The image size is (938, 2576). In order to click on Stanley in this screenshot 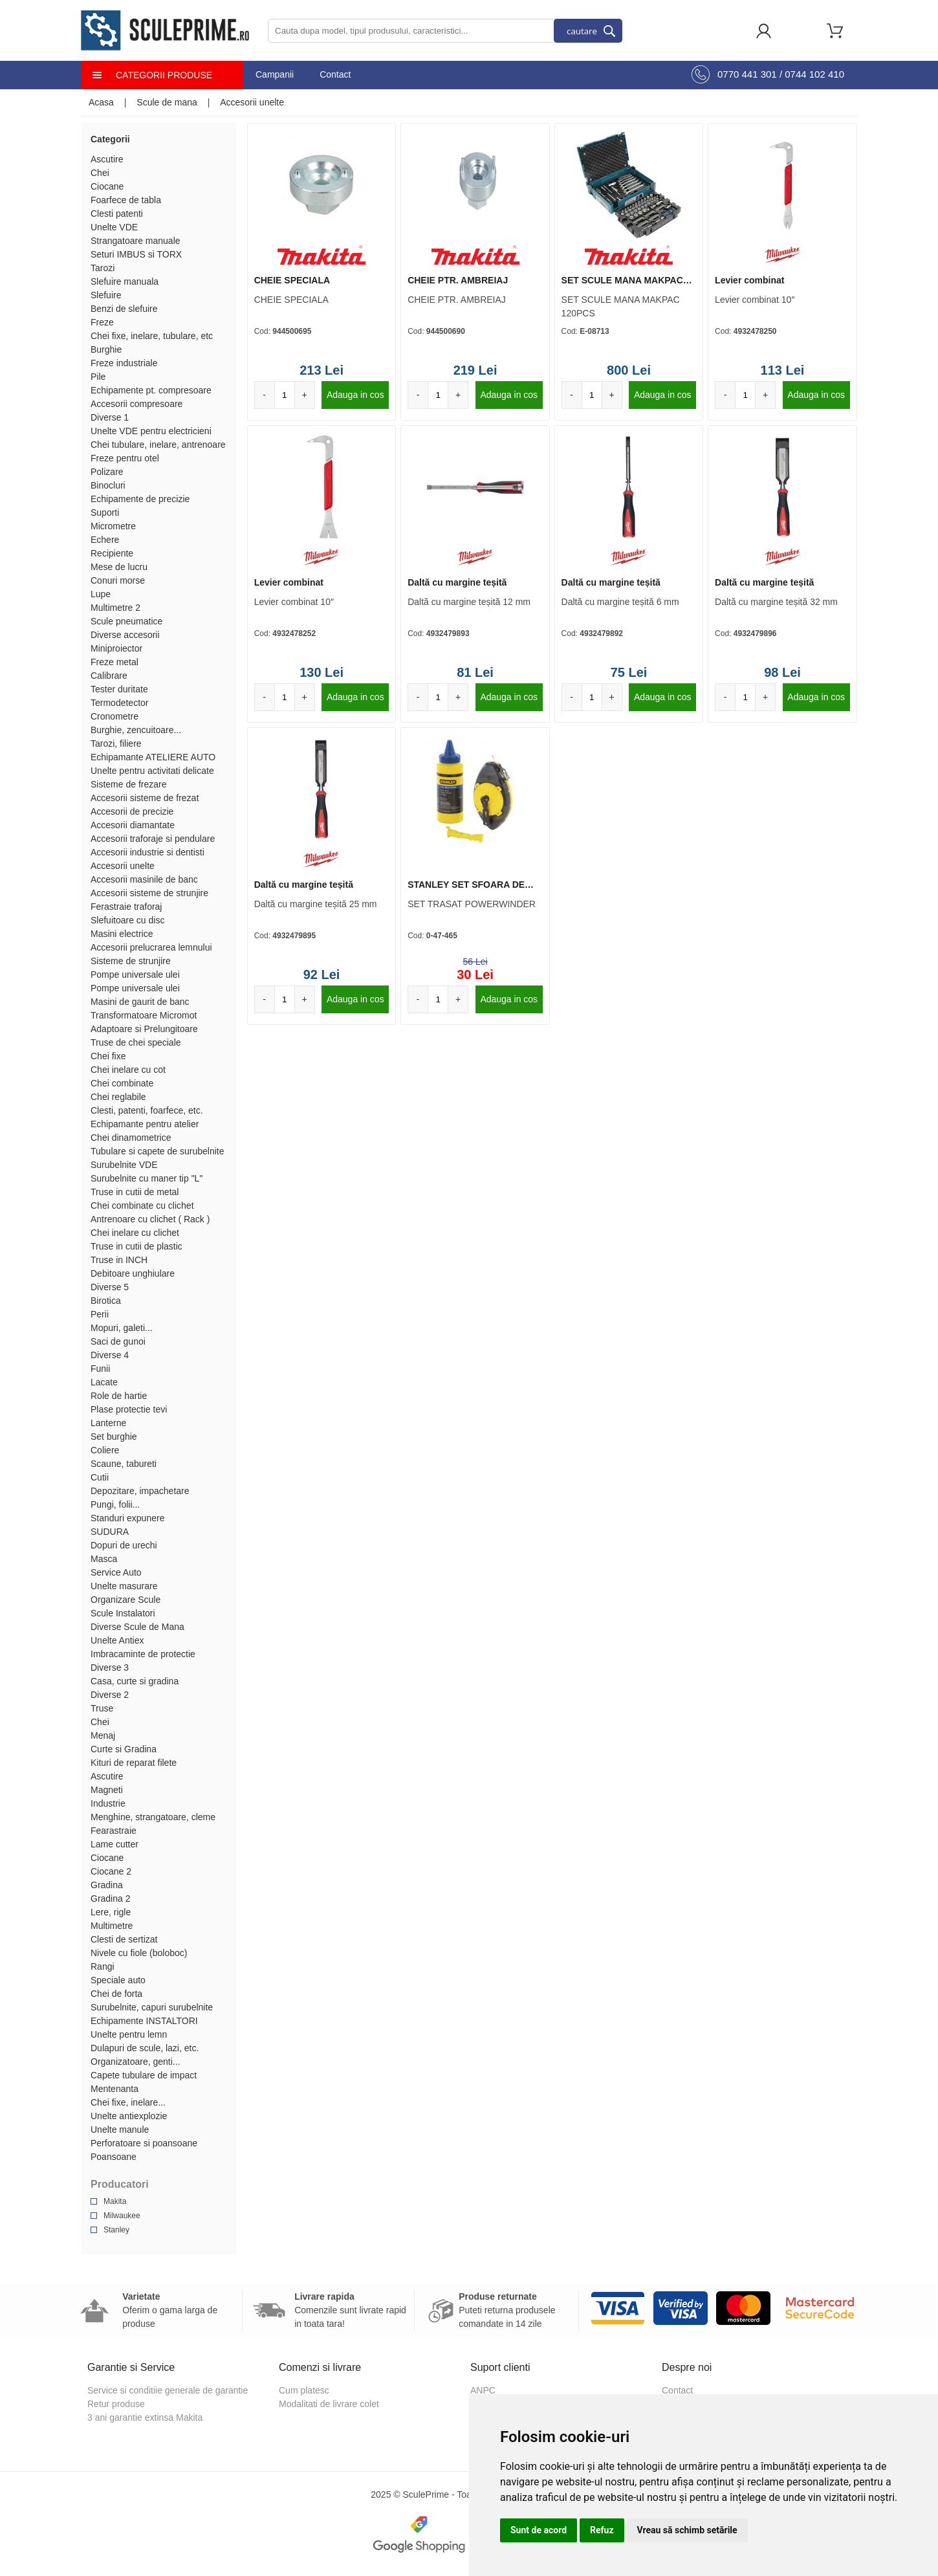, I will do `click(116, 2229)`.